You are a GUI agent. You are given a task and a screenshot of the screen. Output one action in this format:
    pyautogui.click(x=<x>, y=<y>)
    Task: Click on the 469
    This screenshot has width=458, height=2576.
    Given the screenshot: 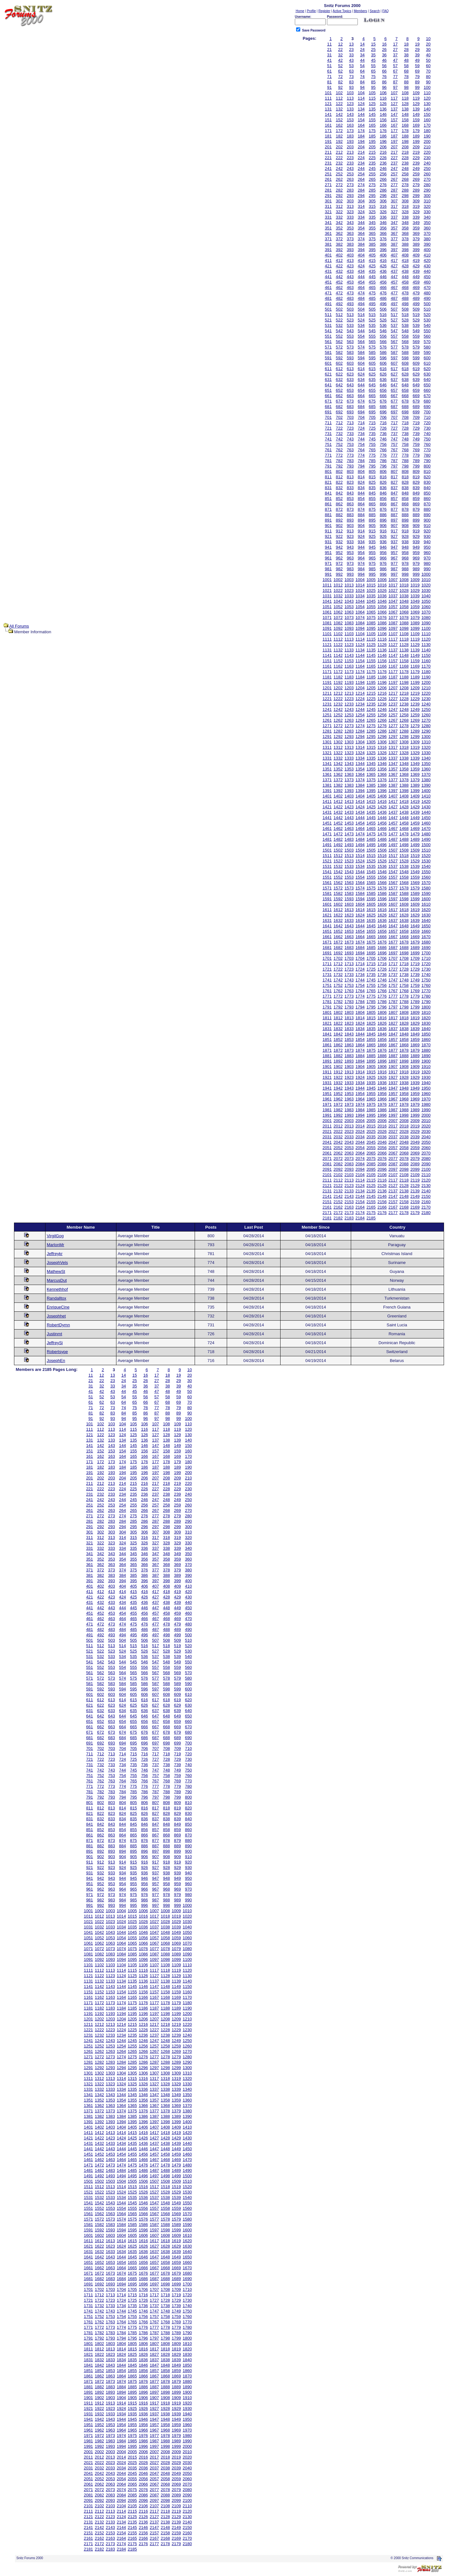 What is the action you would take?
    pyautogui.click(x=416, y=287)
    